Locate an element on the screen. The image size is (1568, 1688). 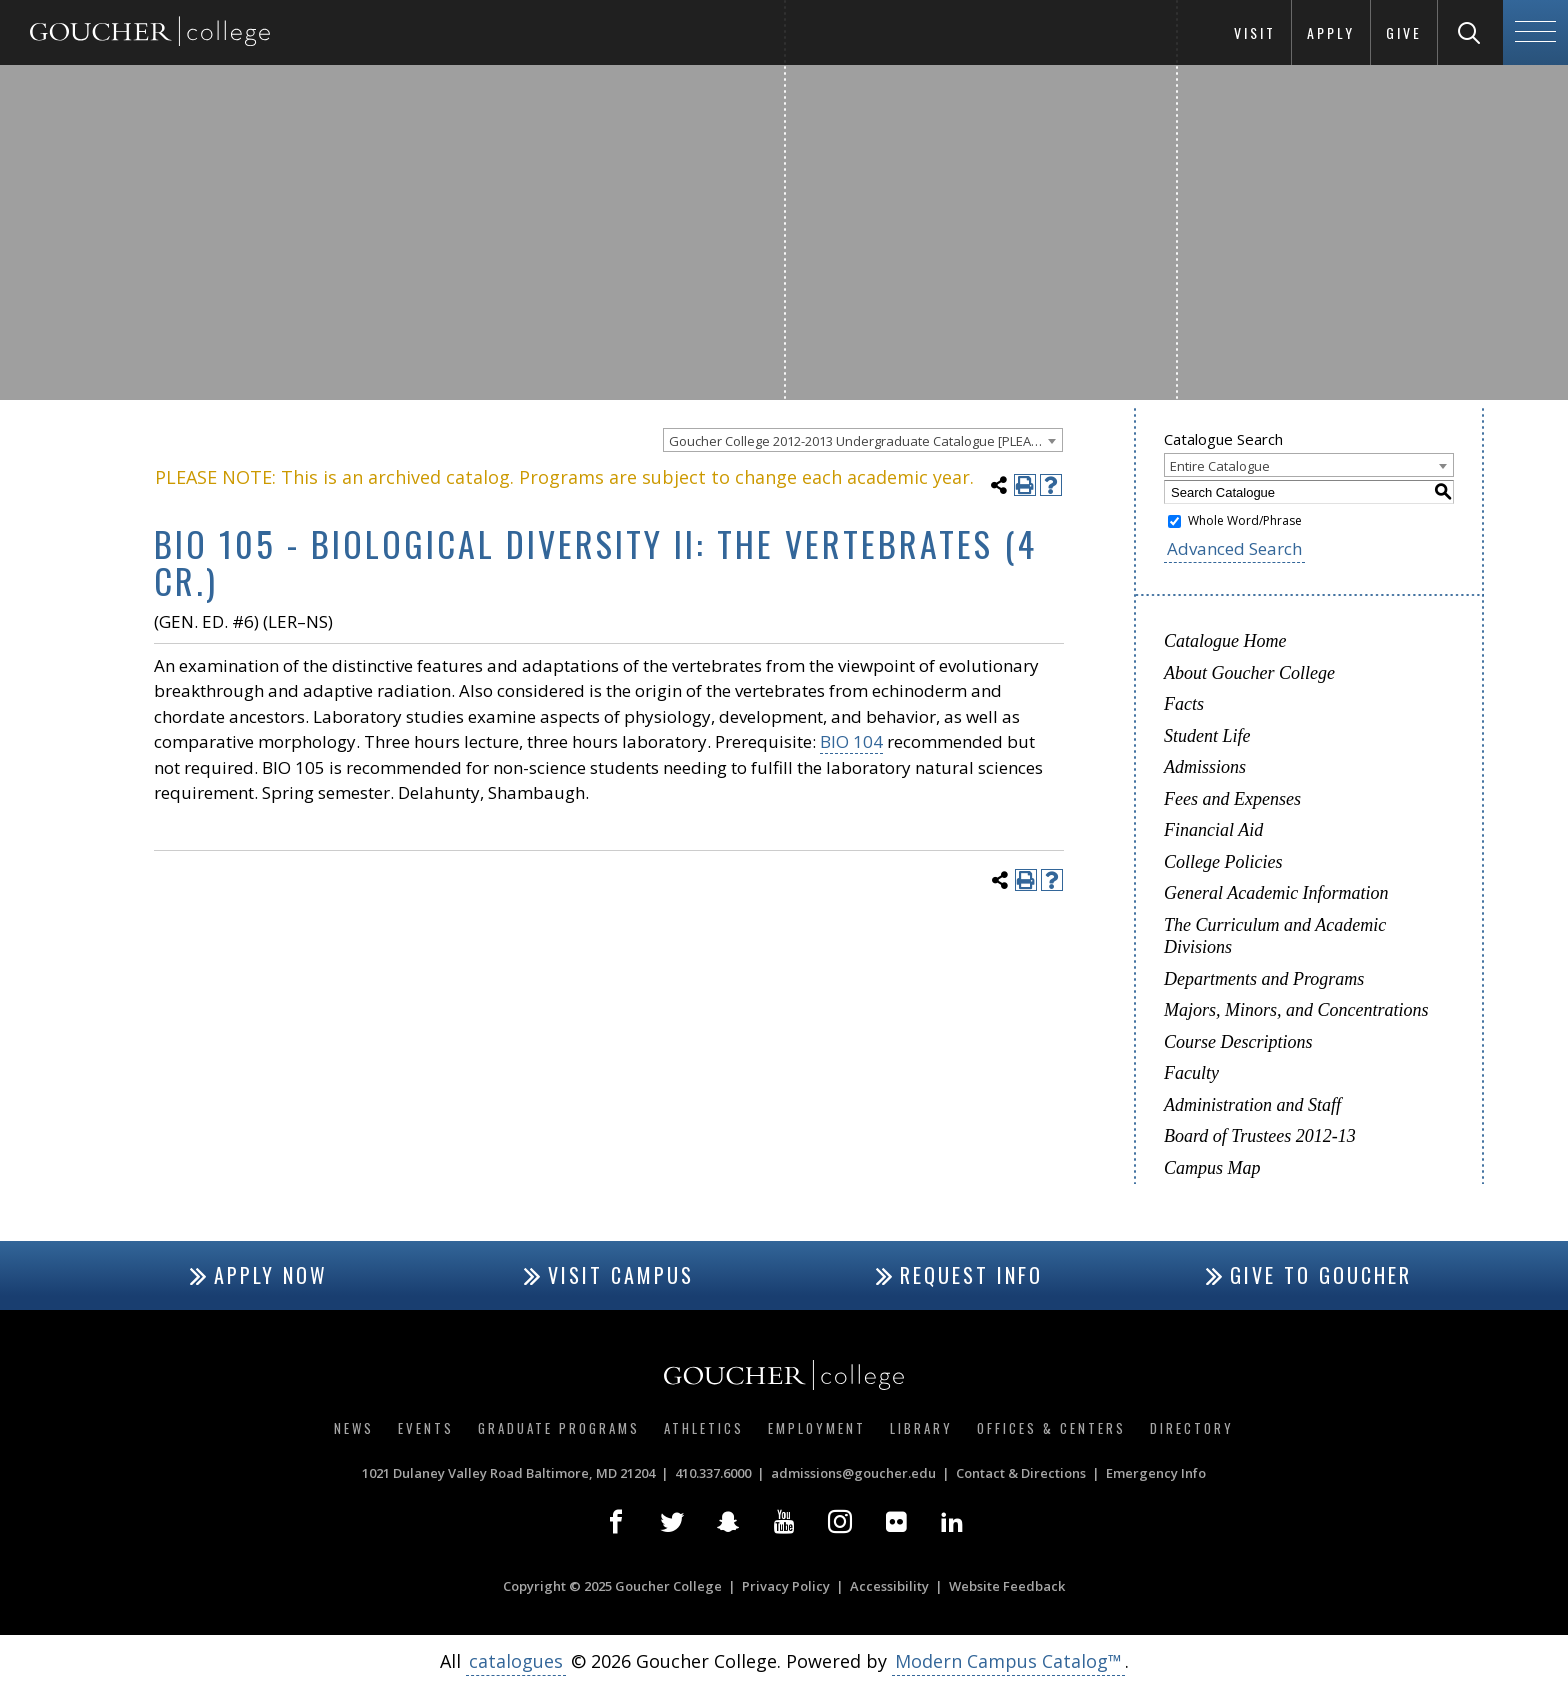
About Goucher College is located at coordinates (1249, 673).